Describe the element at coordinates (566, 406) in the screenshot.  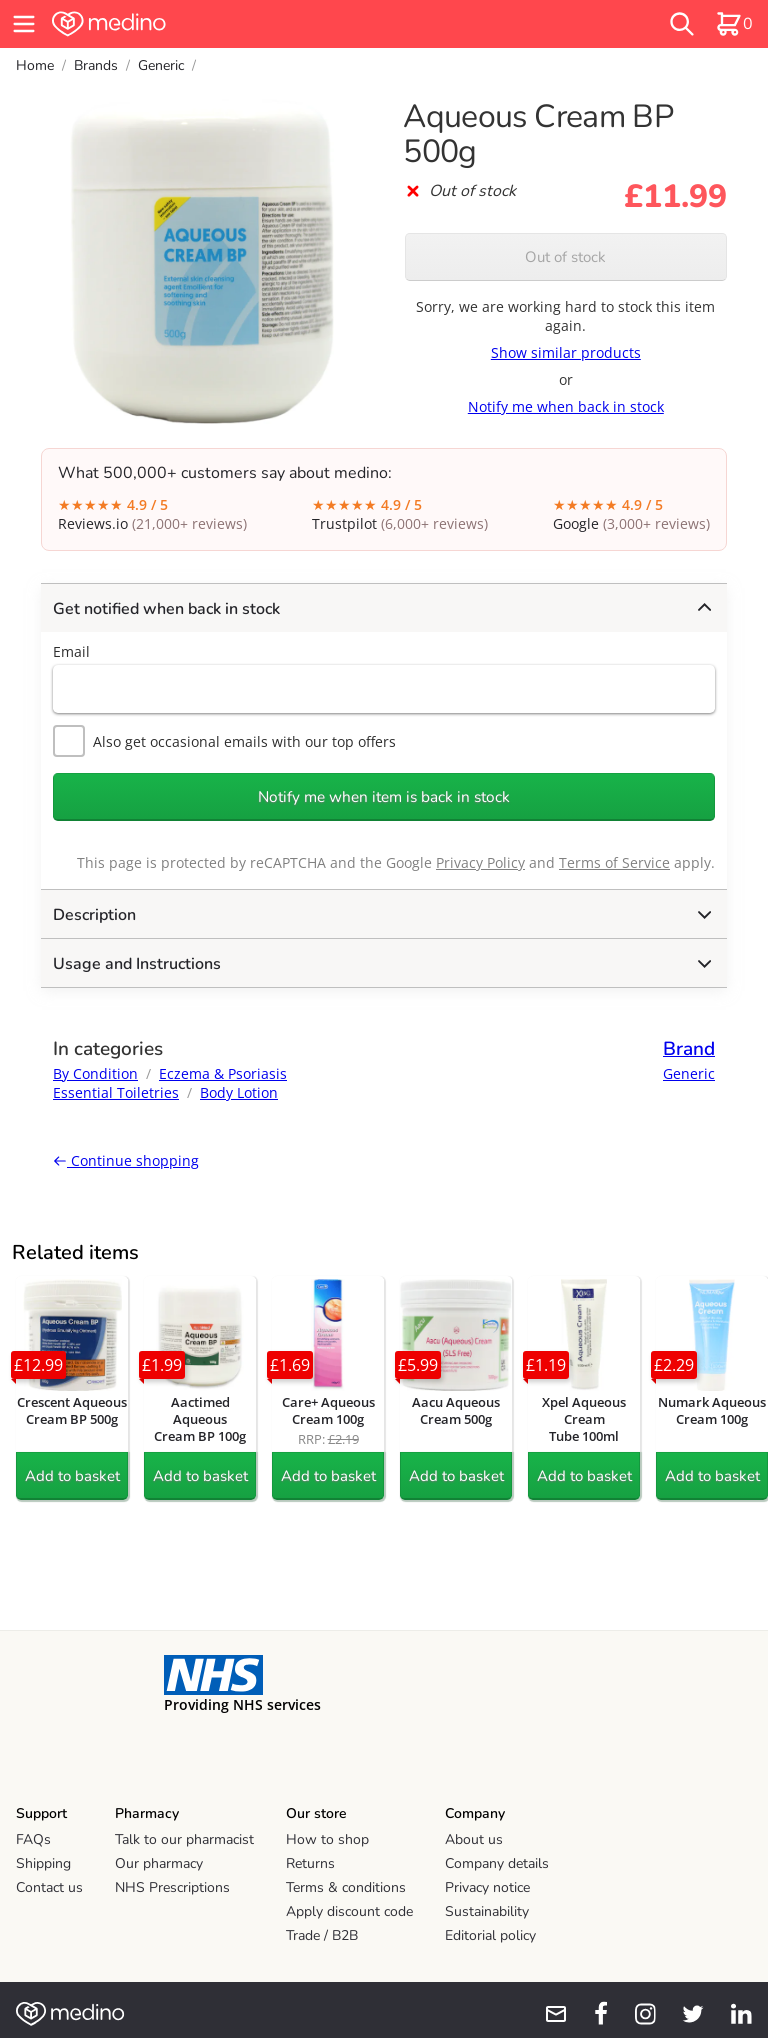
I see `Notify me when back in stock` at that location.